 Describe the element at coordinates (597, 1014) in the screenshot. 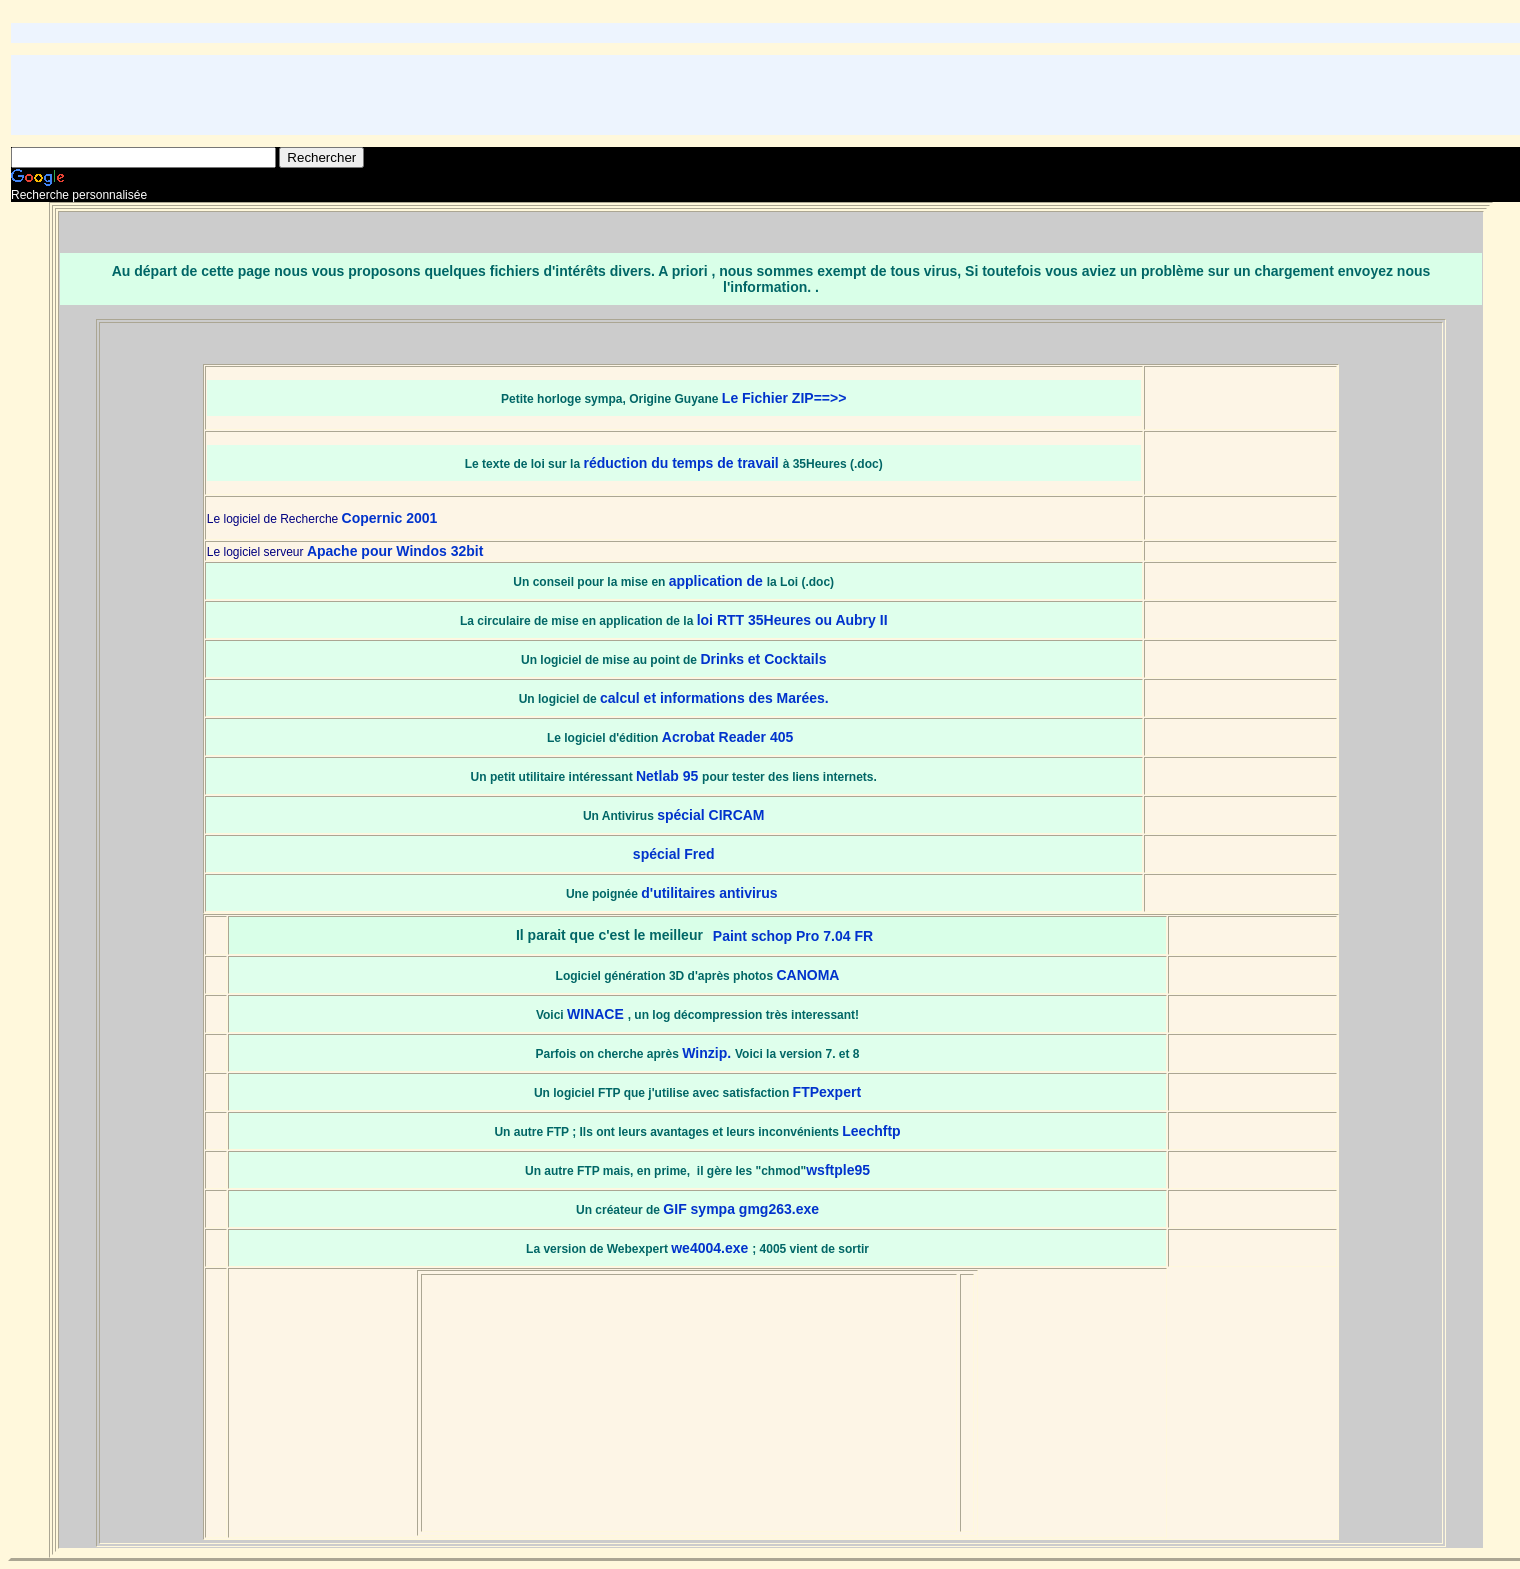

I see `WINACE` at that location.